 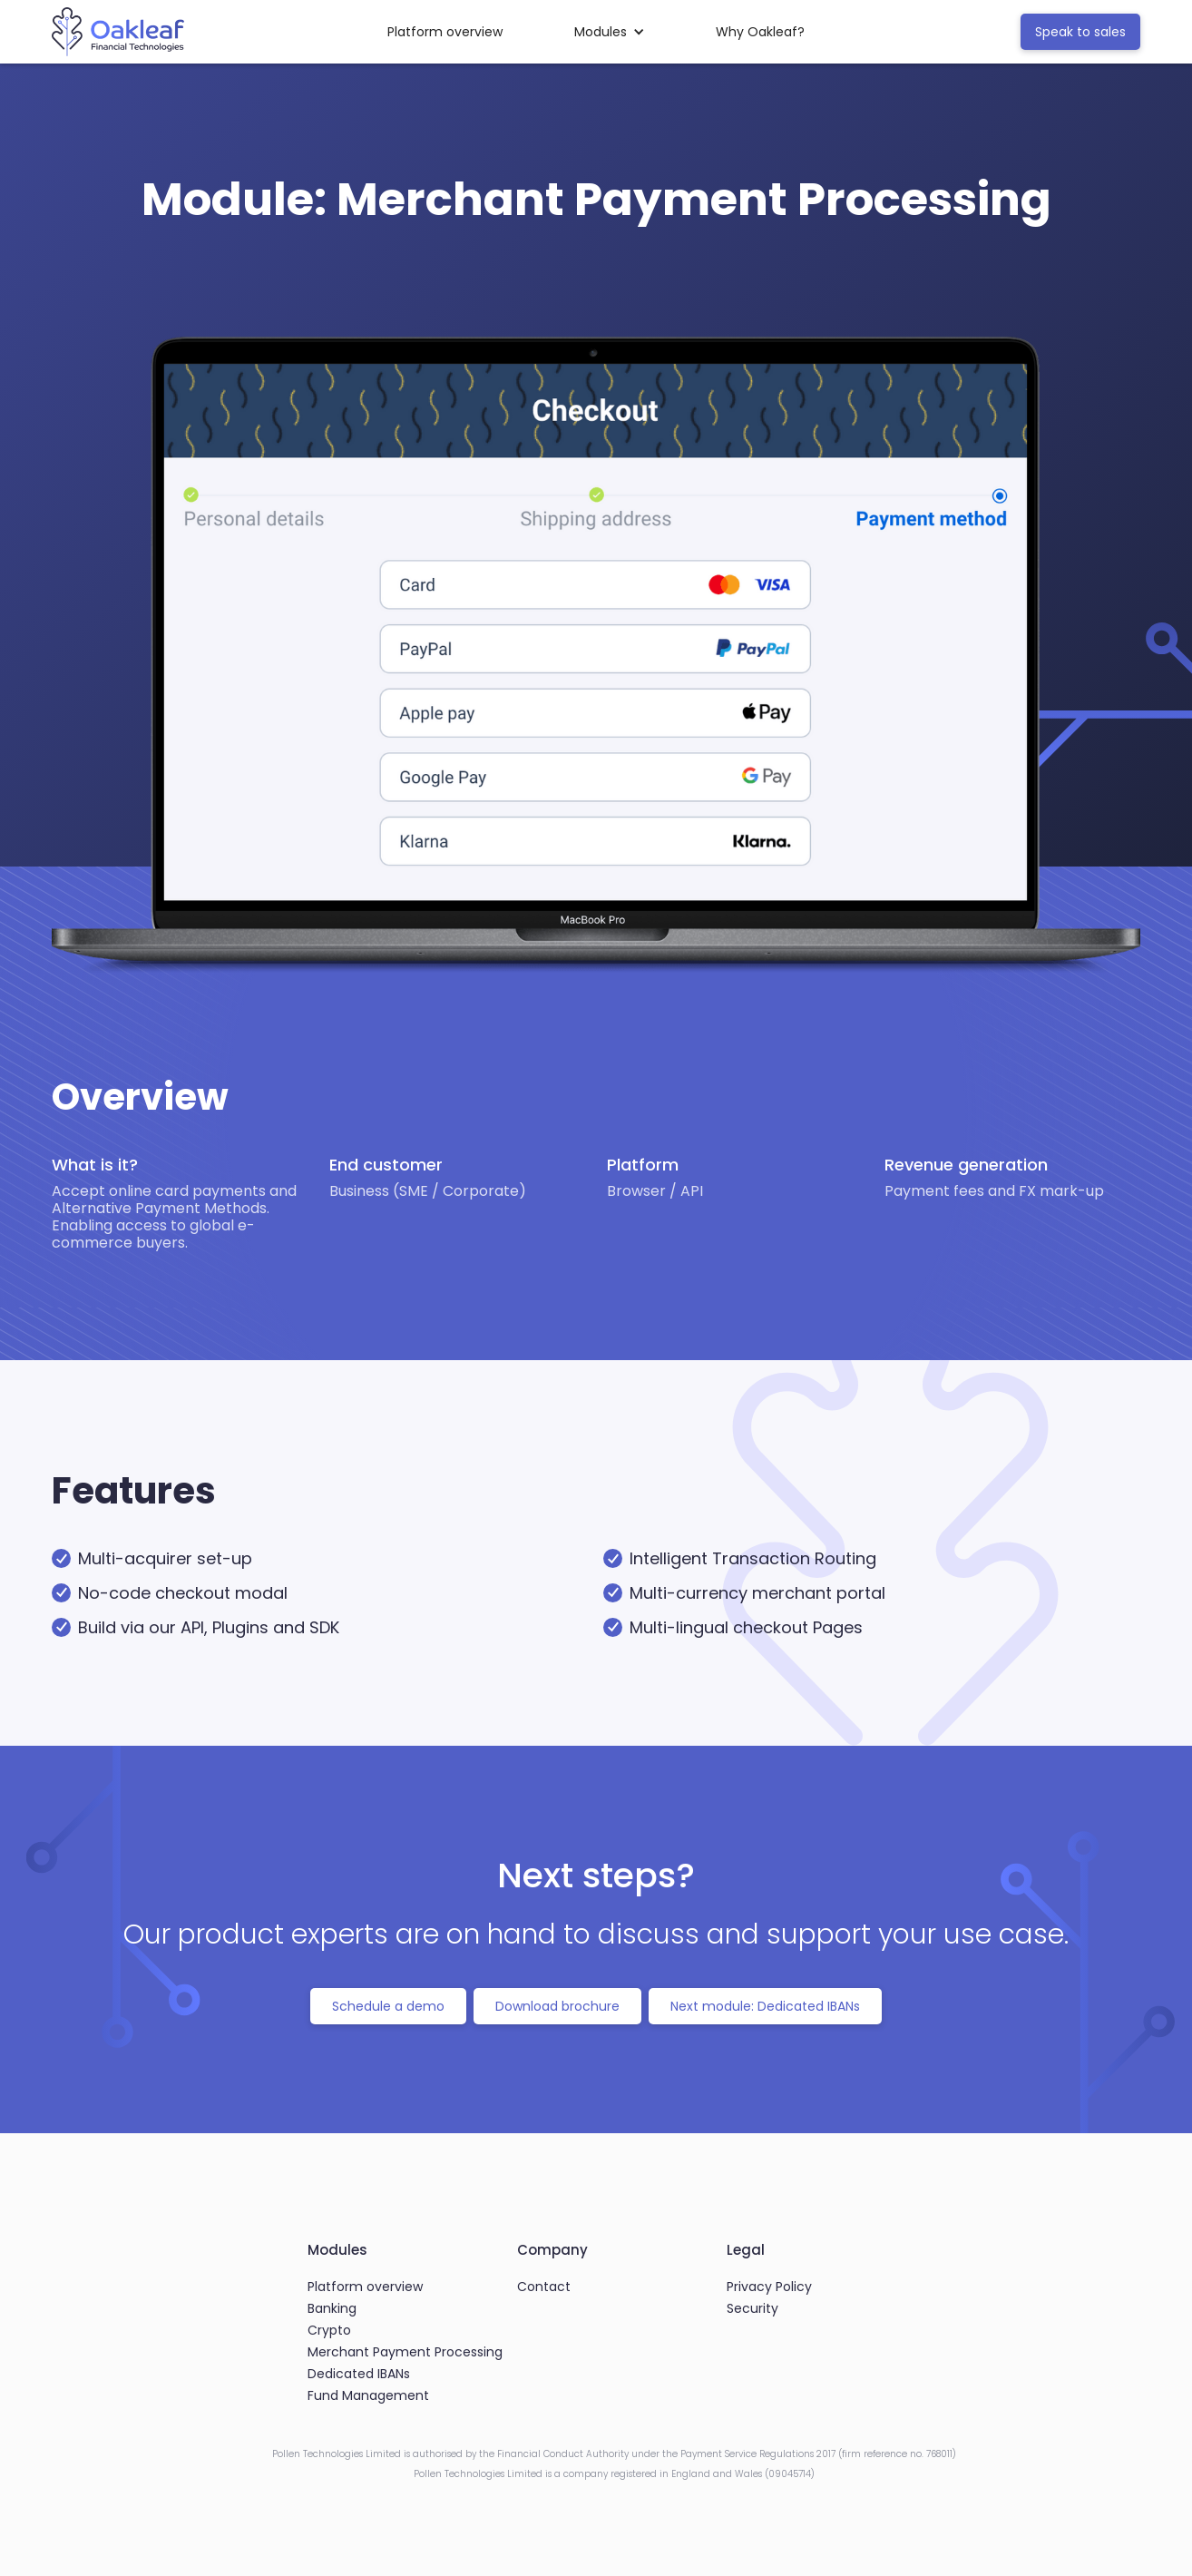 I want to click on Download brochure, so click(x=557, y=2006).